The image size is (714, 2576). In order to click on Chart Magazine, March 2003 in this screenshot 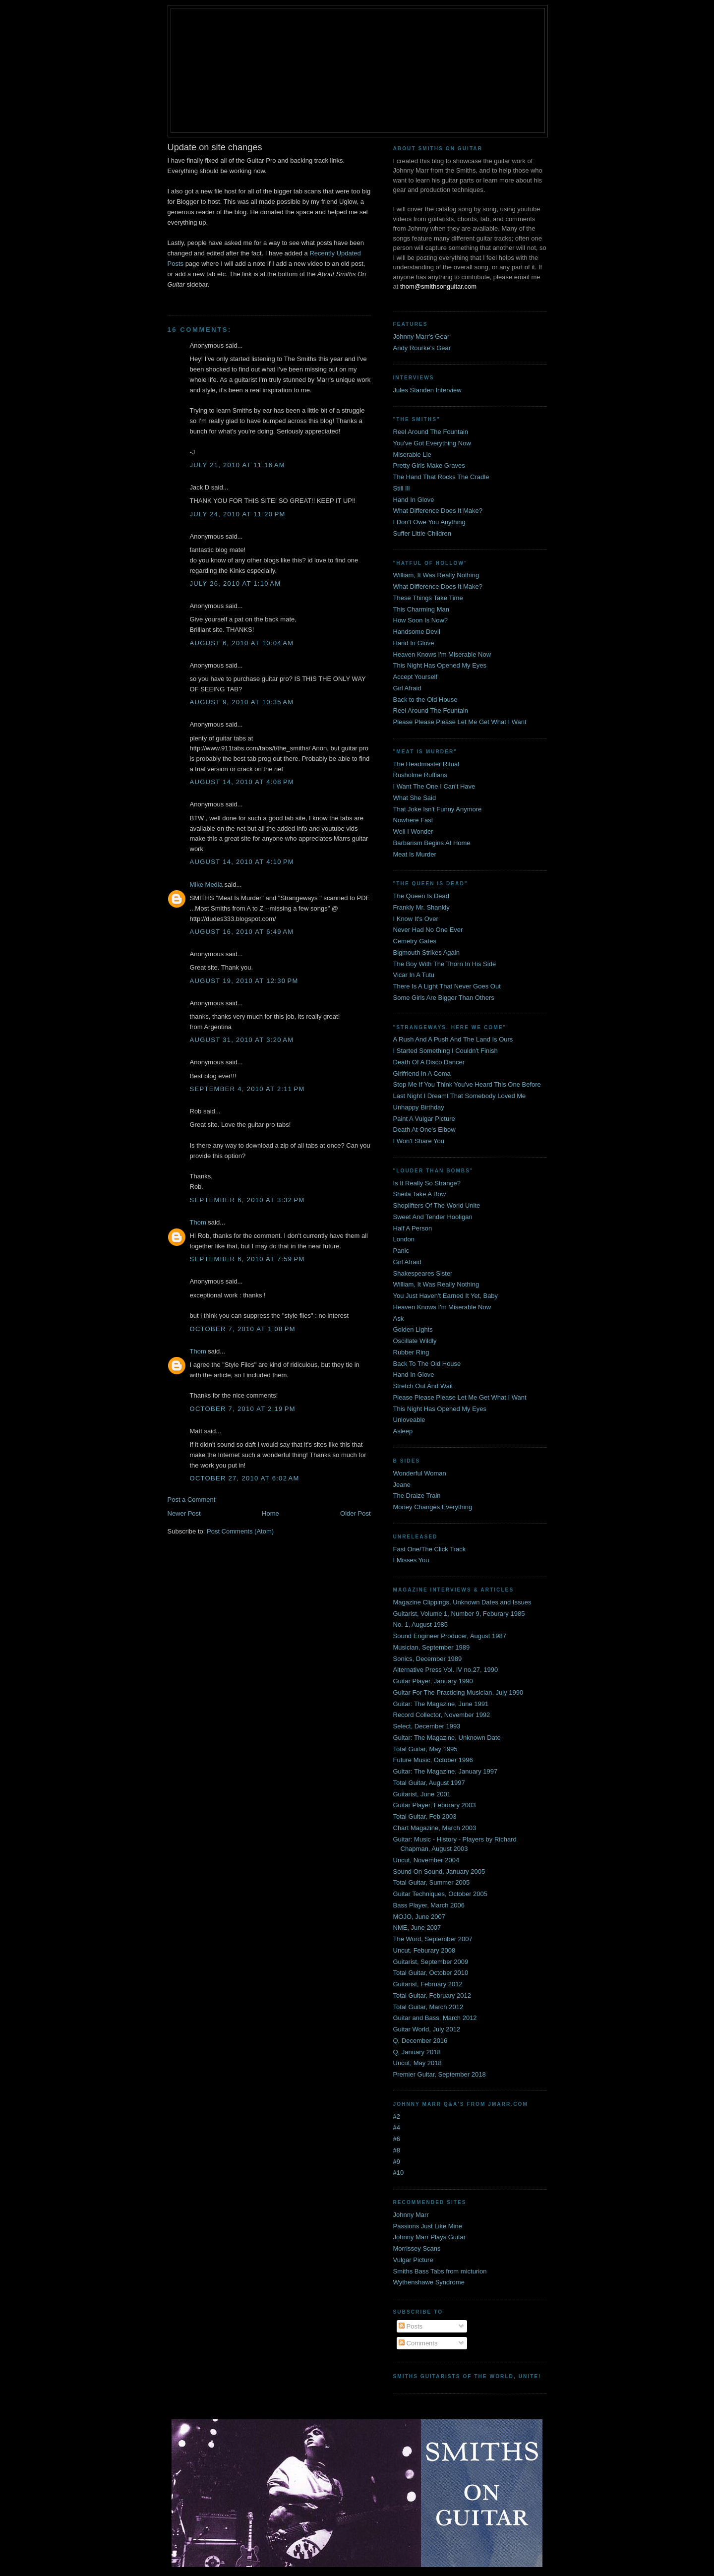, I will do `click(434, 1828)`.